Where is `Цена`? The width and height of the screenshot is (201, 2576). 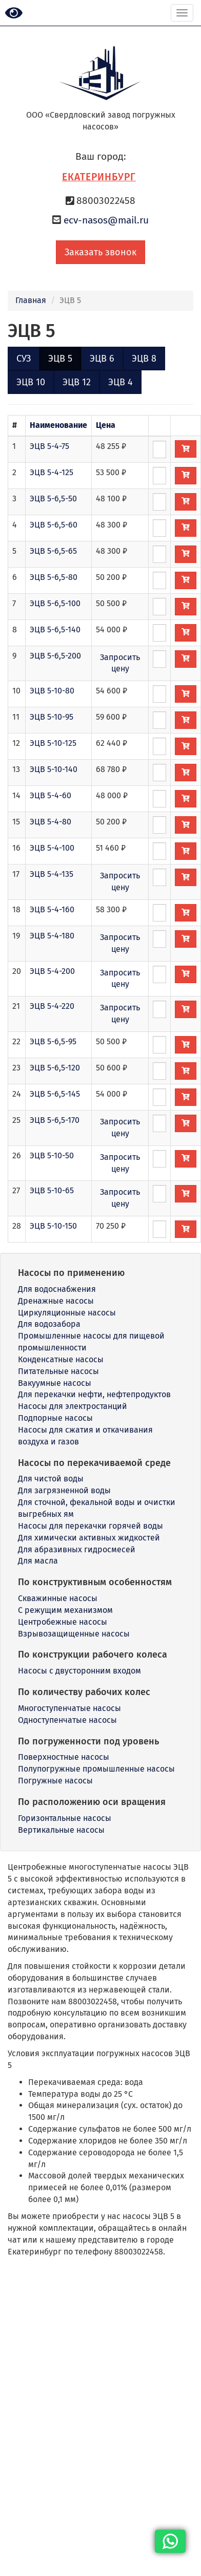
Цена is located at coordinates (105, 425).